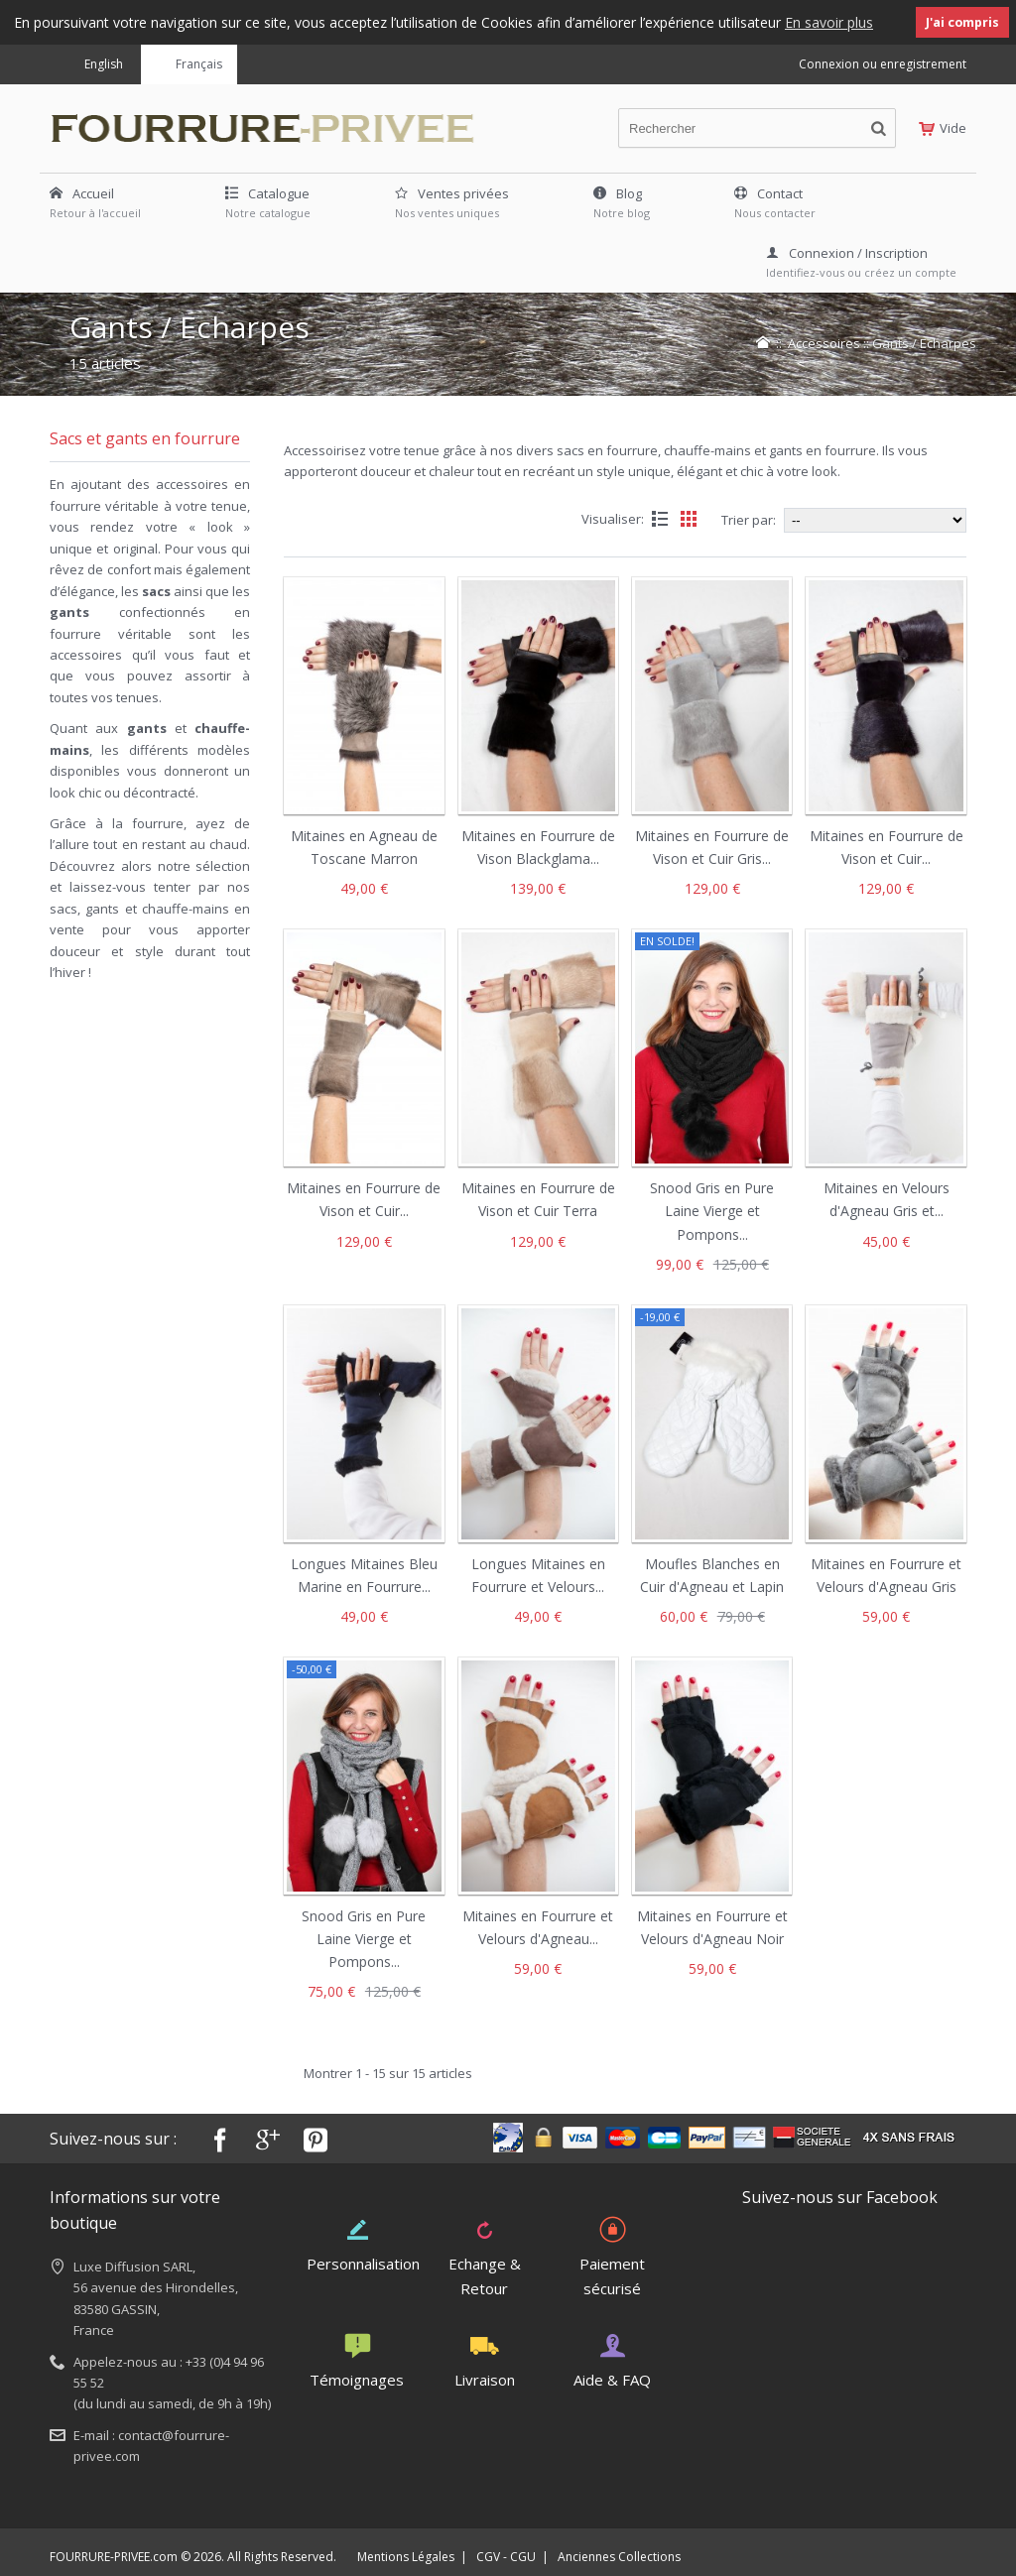 The width and height of the screenshot is (1016, 2576). What do you see at coordinates (612, 2360) in the screenshot?
I see `Aide & FAQ` at bounding box center [612, 2360].